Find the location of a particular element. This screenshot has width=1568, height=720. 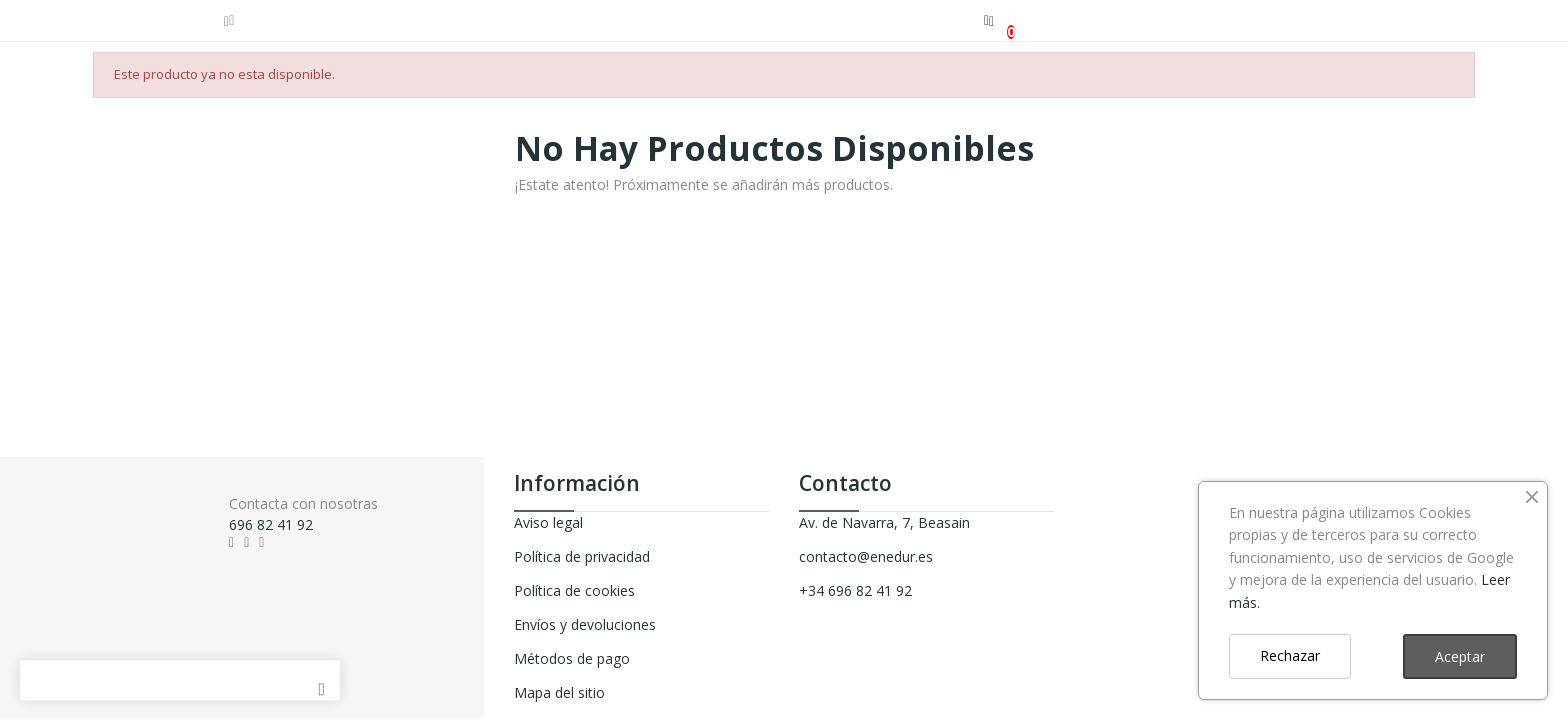

Aviso legal is located at coordinates (548, 522).